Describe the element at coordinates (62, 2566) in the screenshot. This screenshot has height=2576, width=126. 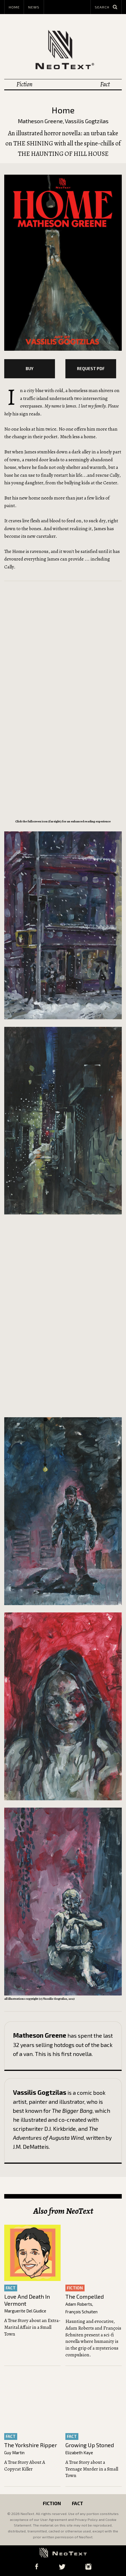
I see `Twitter` at that location.